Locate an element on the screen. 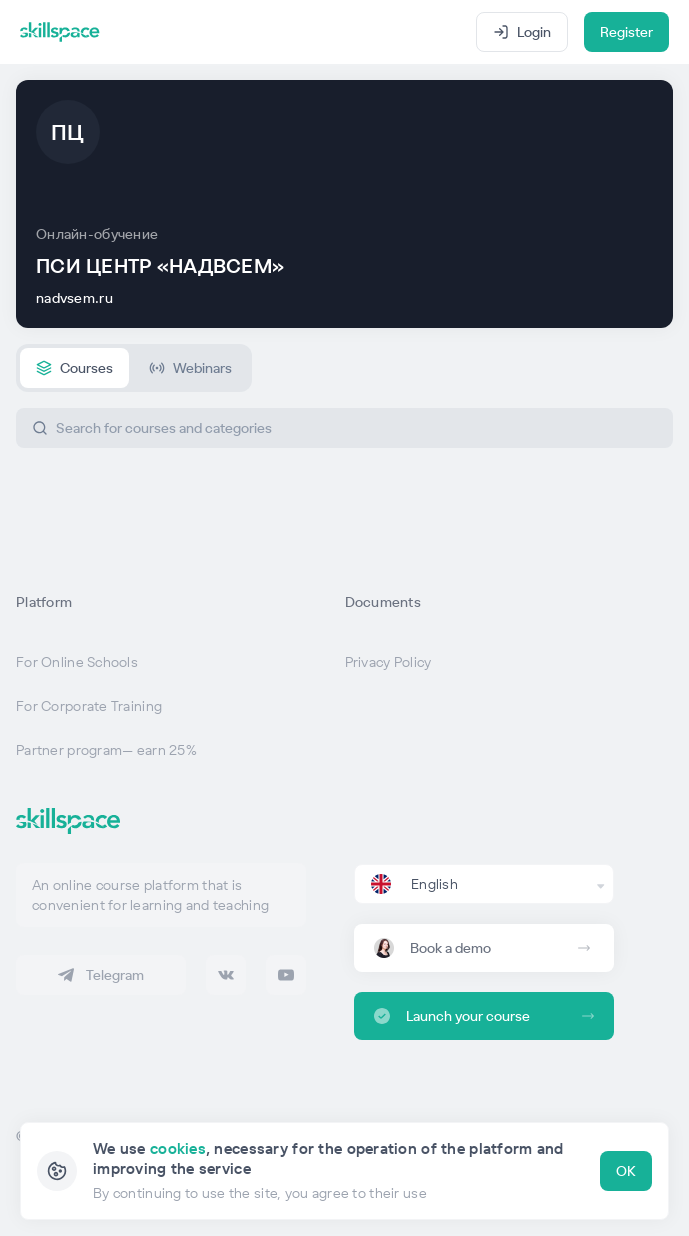  For Corporate Training is located at coordinates (89, 706).